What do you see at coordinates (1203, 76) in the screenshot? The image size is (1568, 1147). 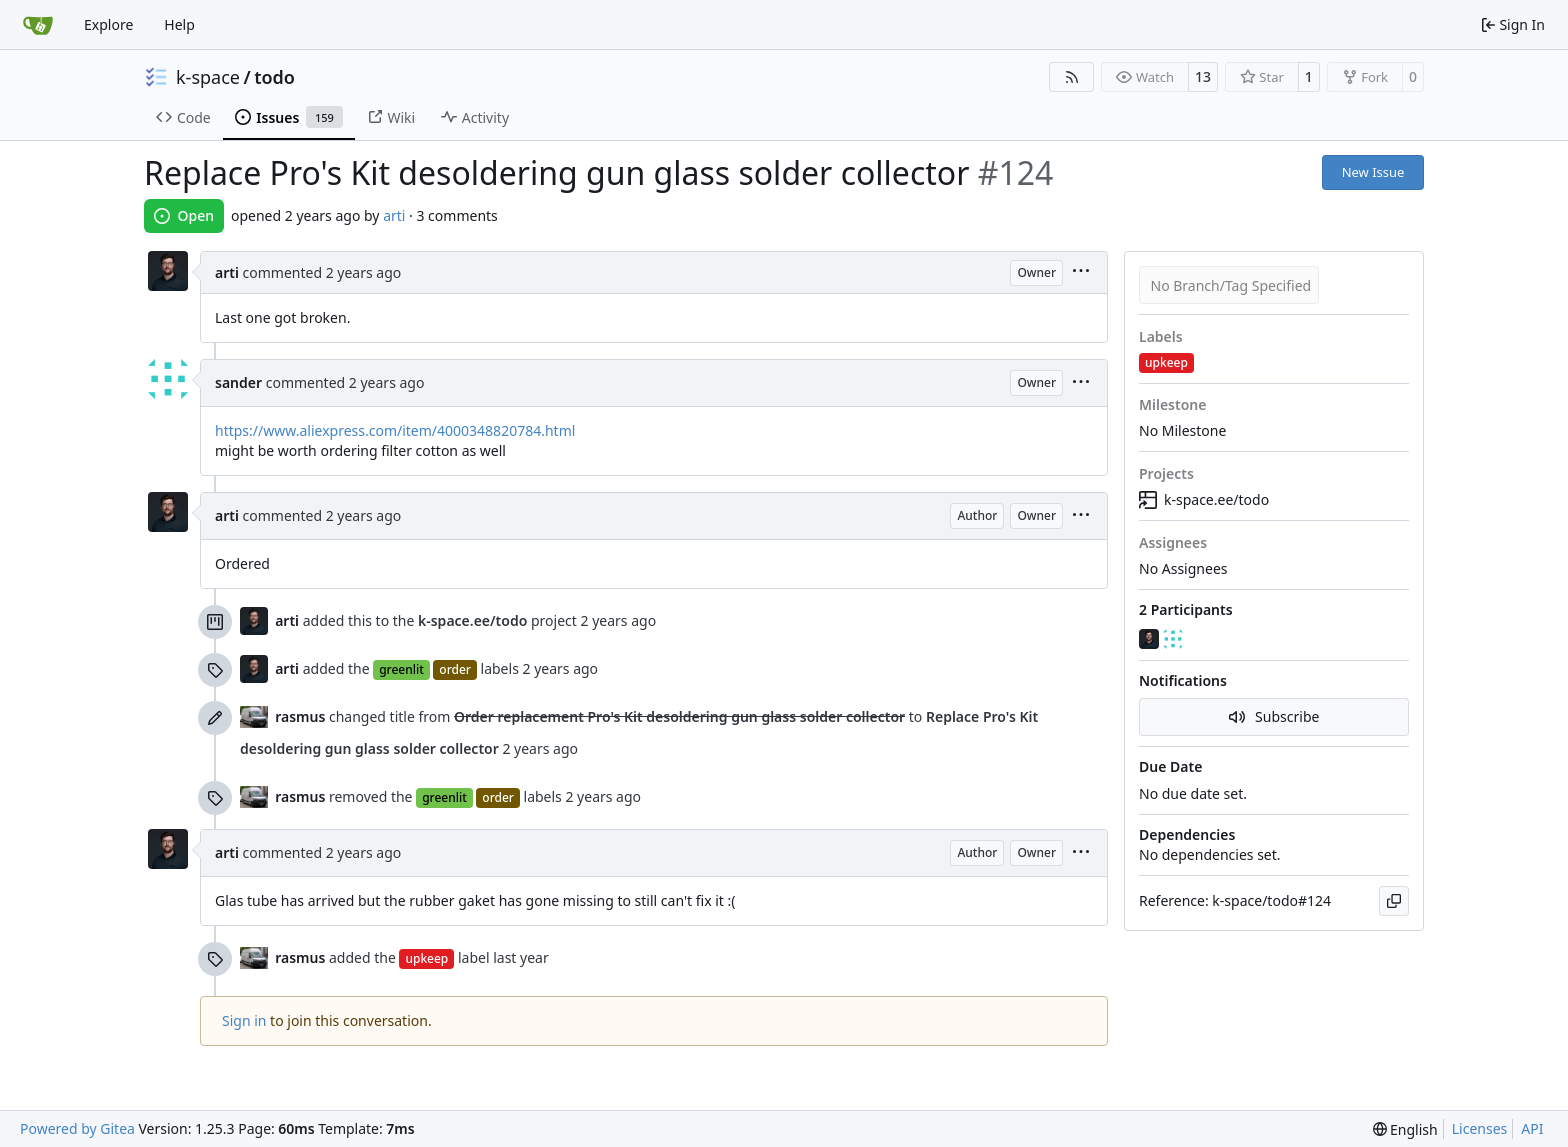 I see `13` at bounding box center [1203, 76].